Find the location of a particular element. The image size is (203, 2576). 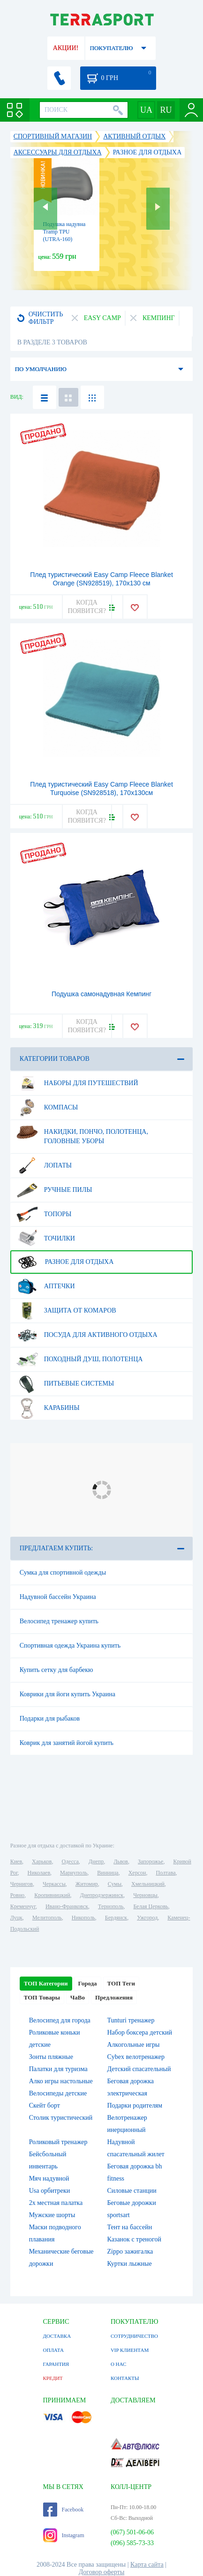

VIP КЛИЕНТАМ is located at coordinates (130, 2350).